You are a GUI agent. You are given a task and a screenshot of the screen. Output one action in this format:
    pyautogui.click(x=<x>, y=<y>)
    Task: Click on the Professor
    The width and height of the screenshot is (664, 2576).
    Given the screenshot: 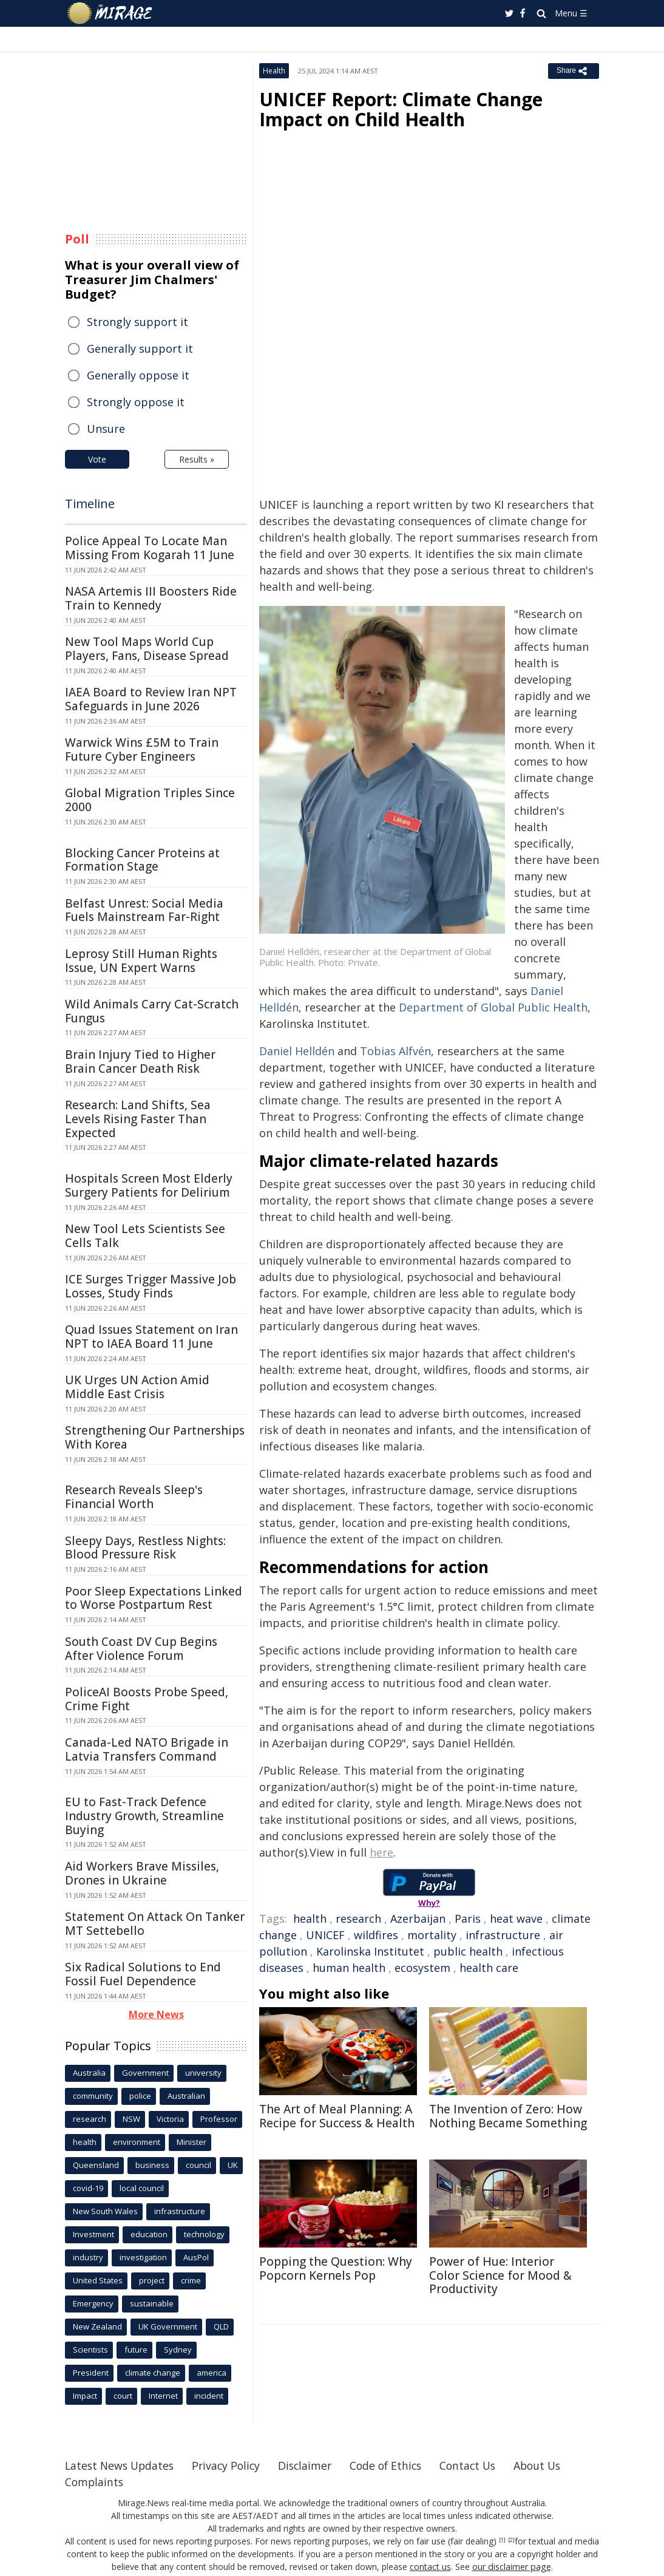 What is the action you would take?
    pyautogui.click(x=218, y=2118)
    